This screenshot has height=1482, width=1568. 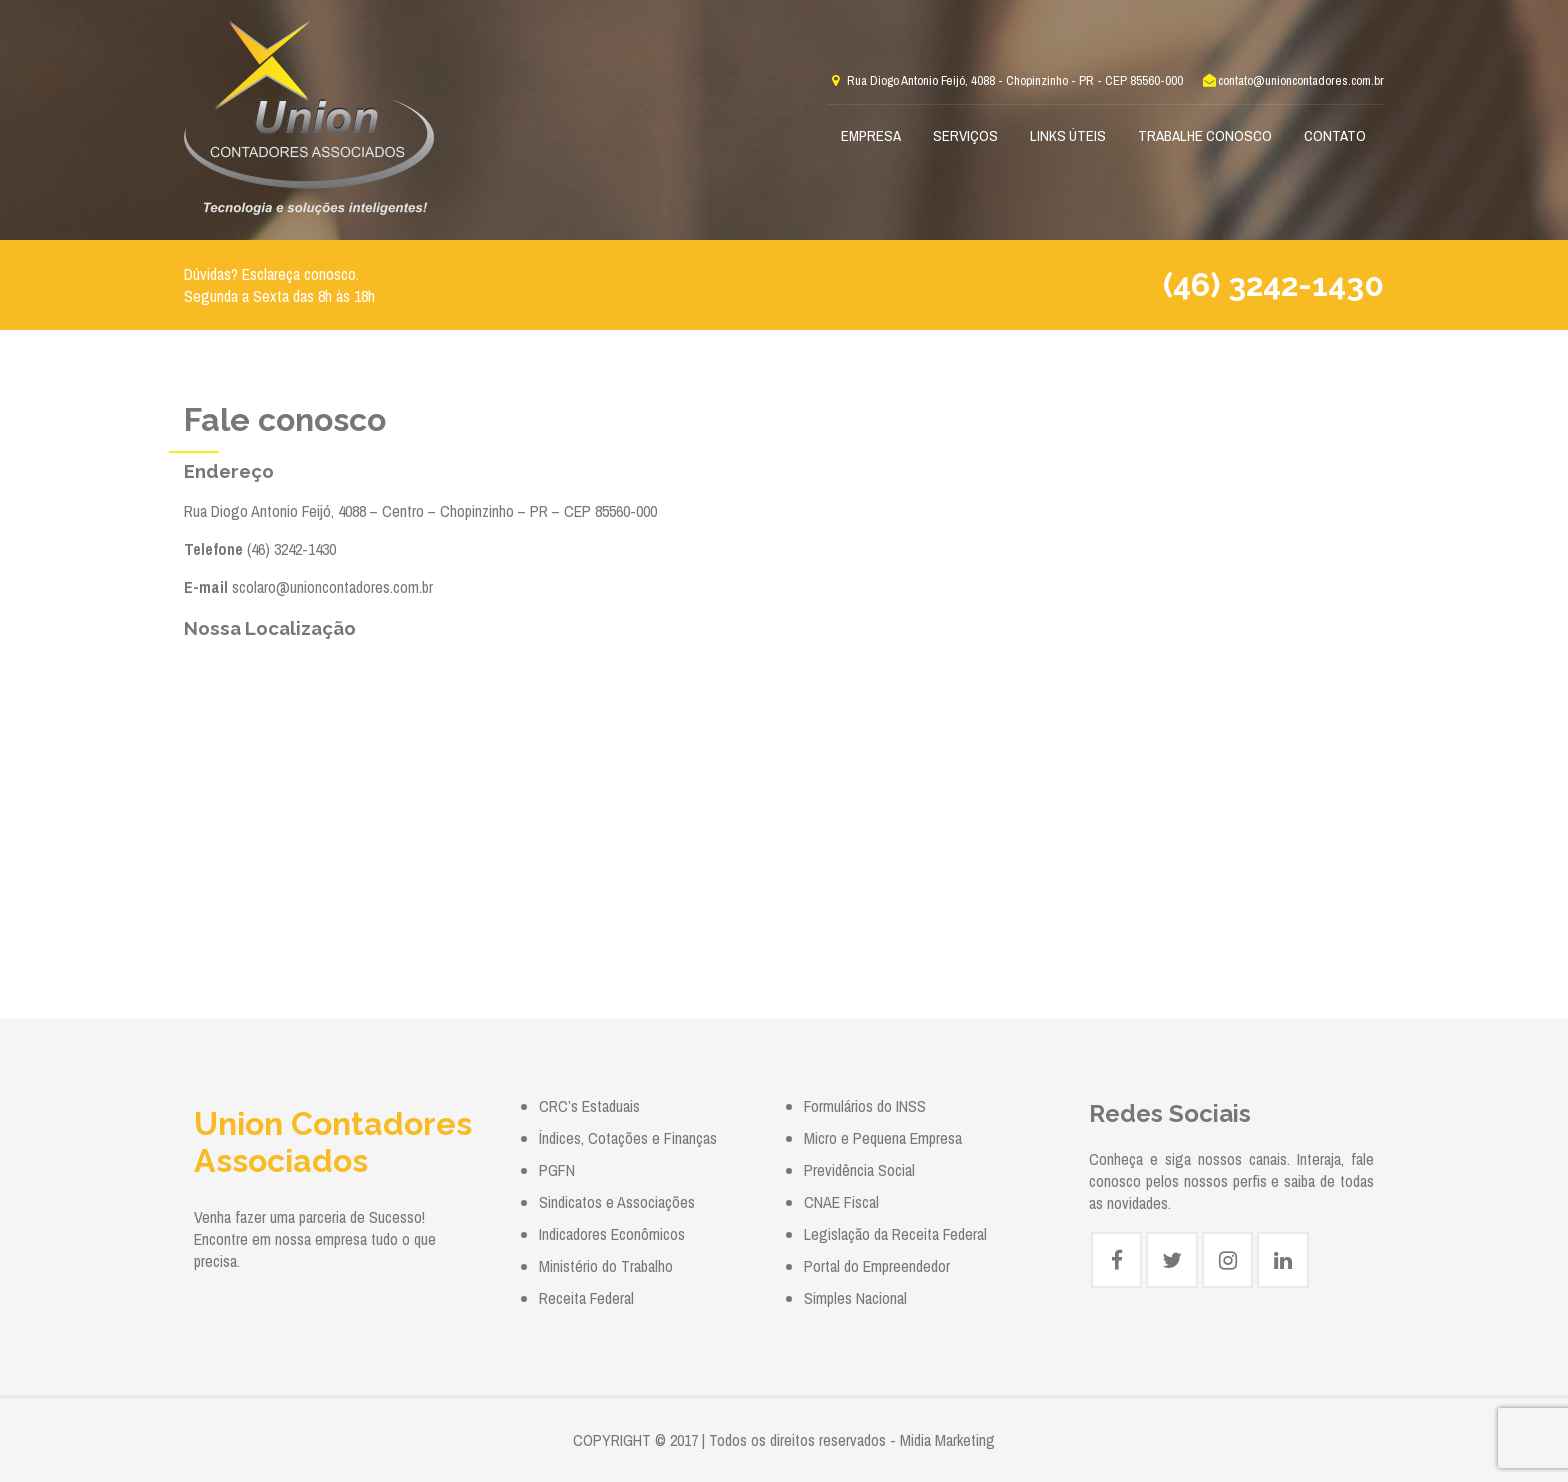 What do you see at coordinates (855, 1298) in the screenshot?
I see `Simples Nacional` at bounding box center [855, 1298].